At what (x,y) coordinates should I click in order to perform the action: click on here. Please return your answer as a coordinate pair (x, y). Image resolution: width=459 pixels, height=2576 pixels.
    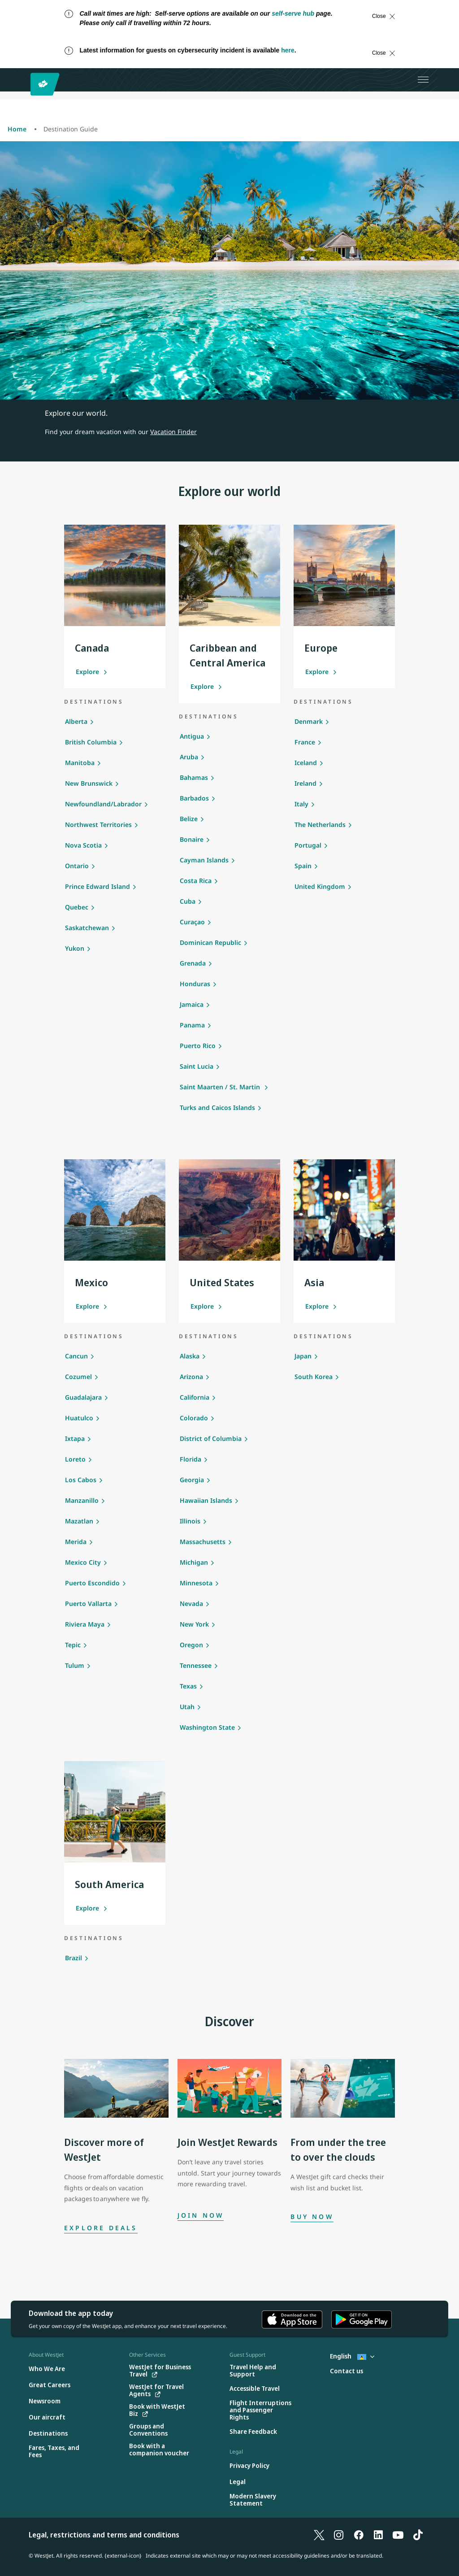
    Looking at the image, I should click on (287, 50).